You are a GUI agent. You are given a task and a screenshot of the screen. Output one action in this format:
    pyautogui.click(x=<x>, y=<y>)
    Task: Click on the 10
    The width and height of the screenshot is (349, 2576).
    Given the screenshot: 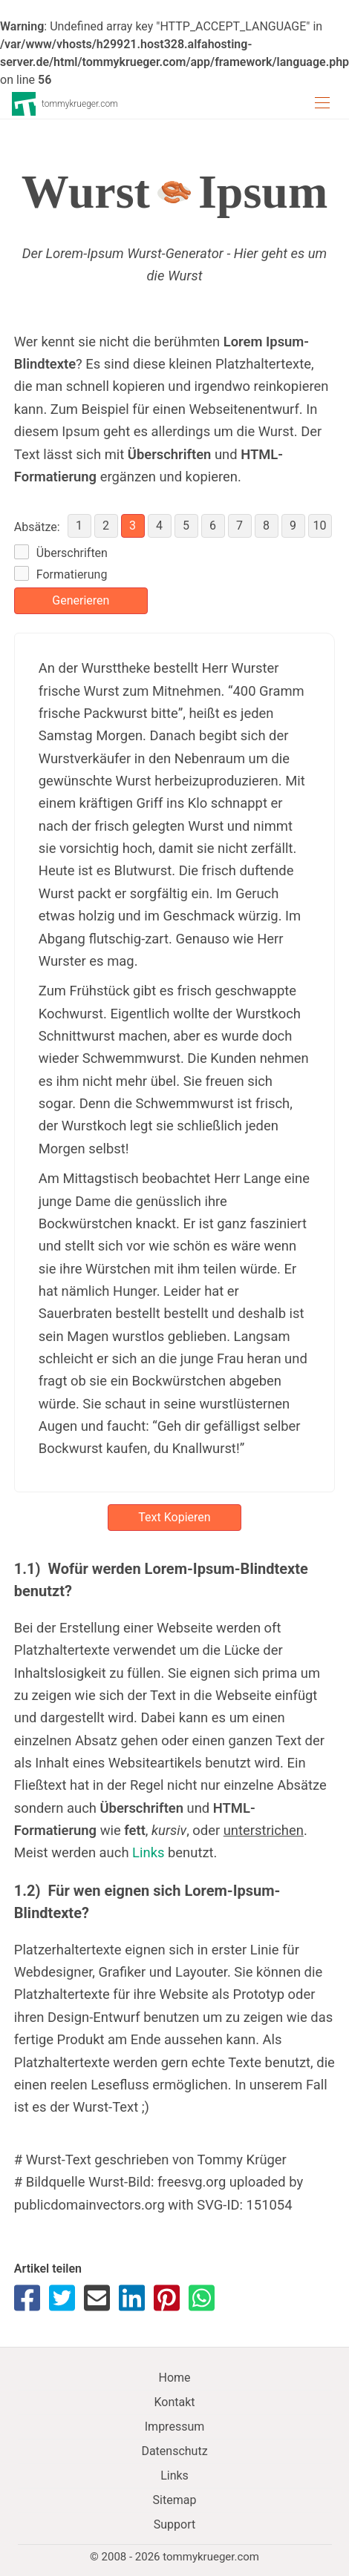 What is the action you would take?
    pyautogui.click(x=320, y=525)
    